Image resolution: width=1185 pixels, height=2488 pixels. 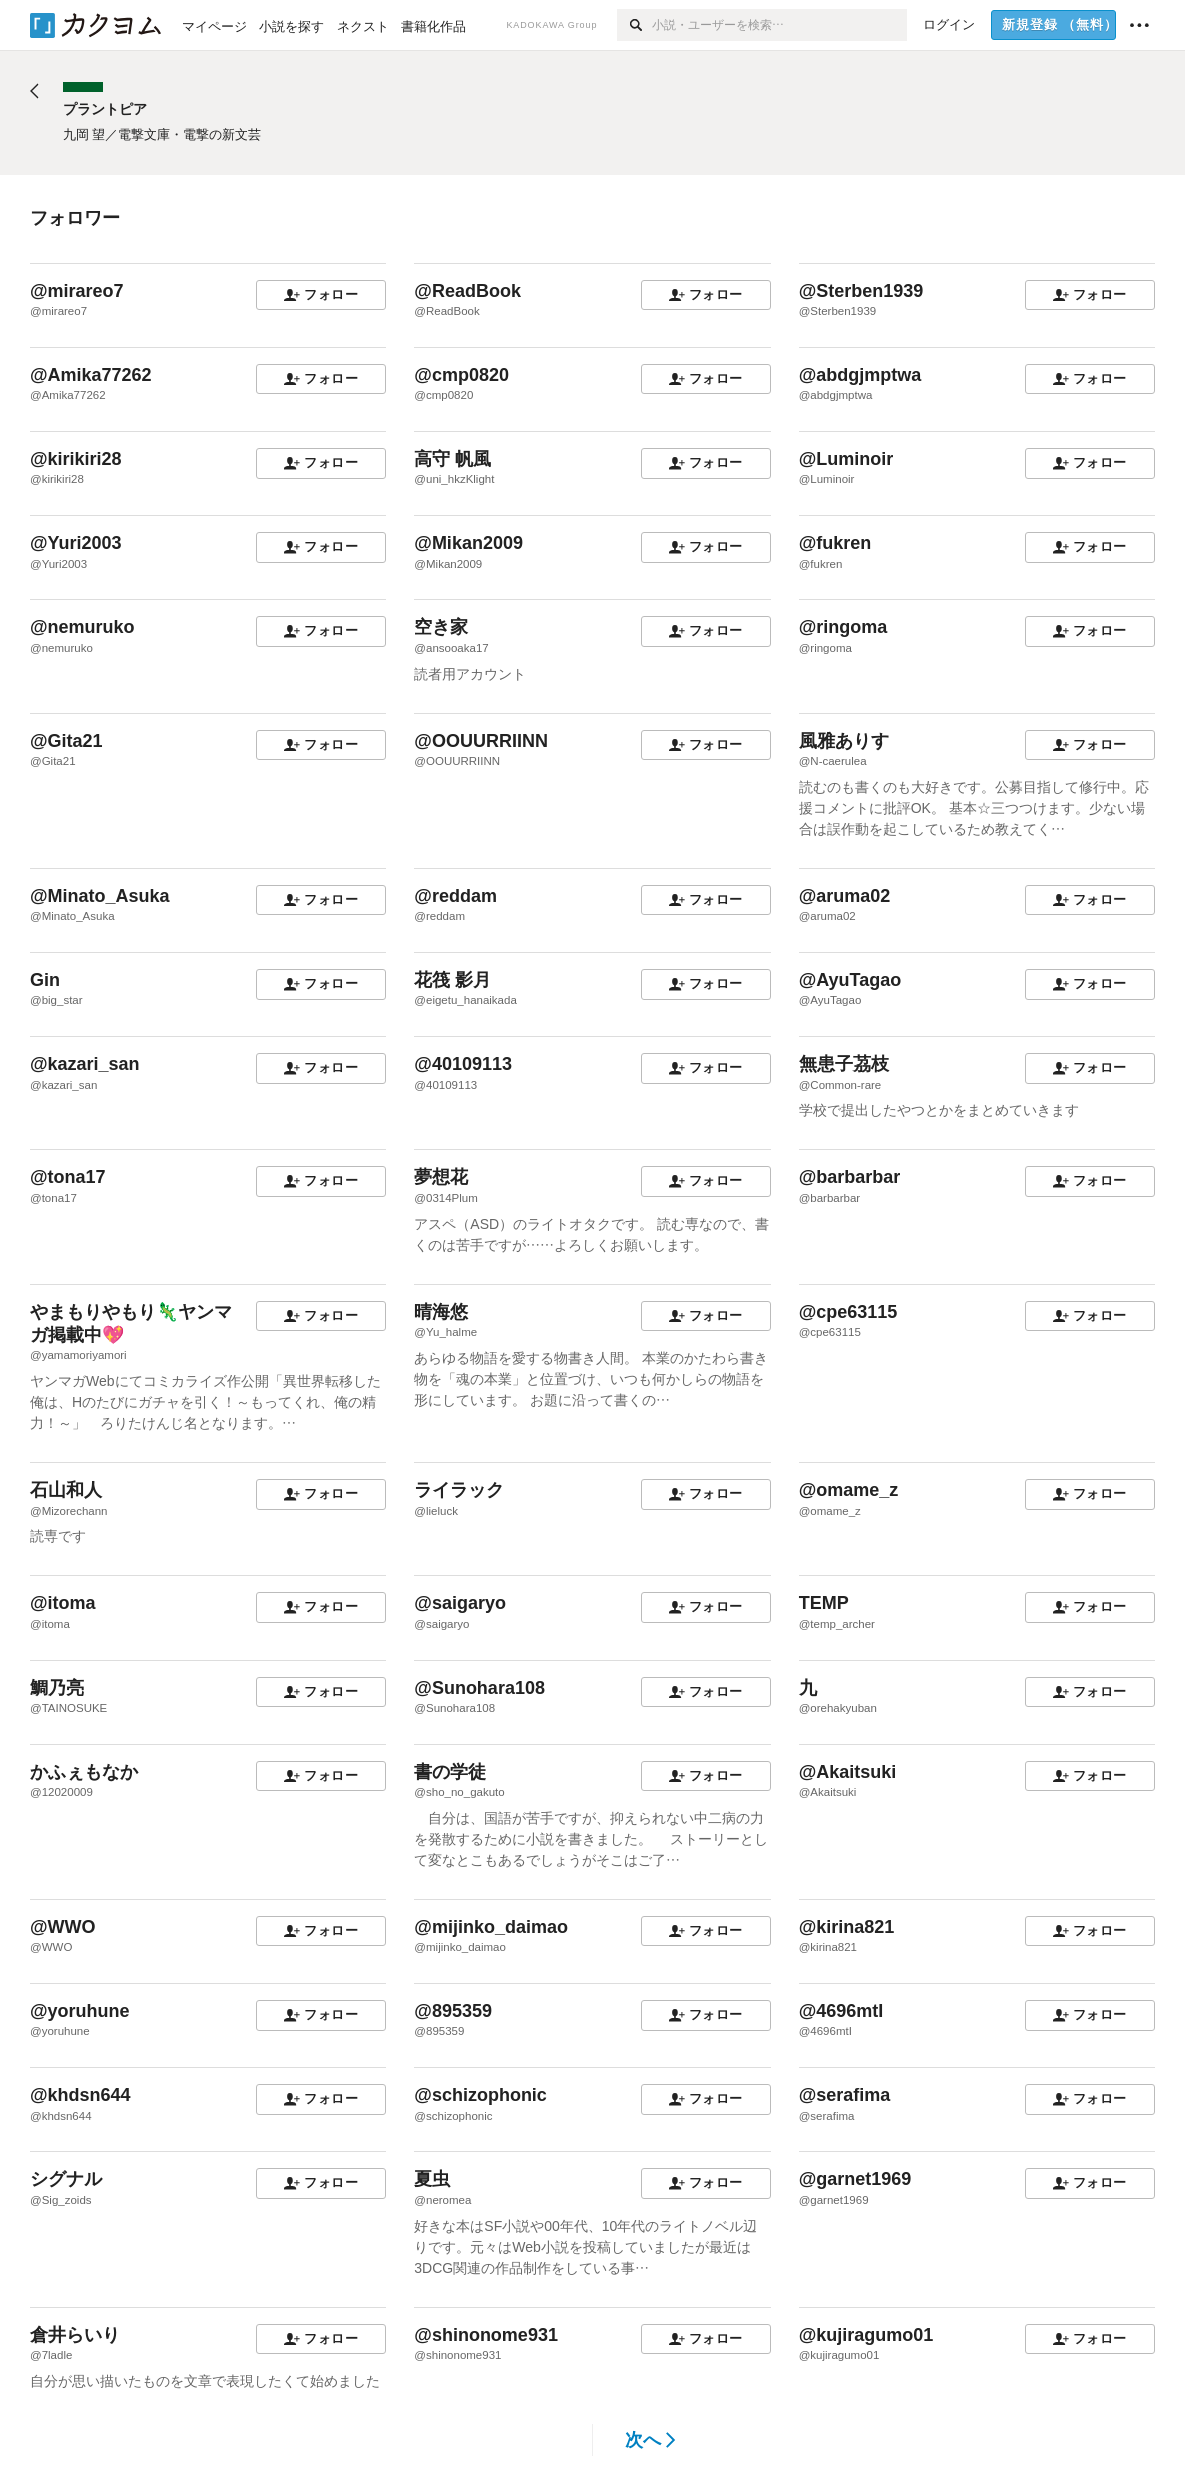 What do you see at coordinates (480, 2095) in the screenshot?
I see `@schizophonic` at bounding box center [480, 2095].